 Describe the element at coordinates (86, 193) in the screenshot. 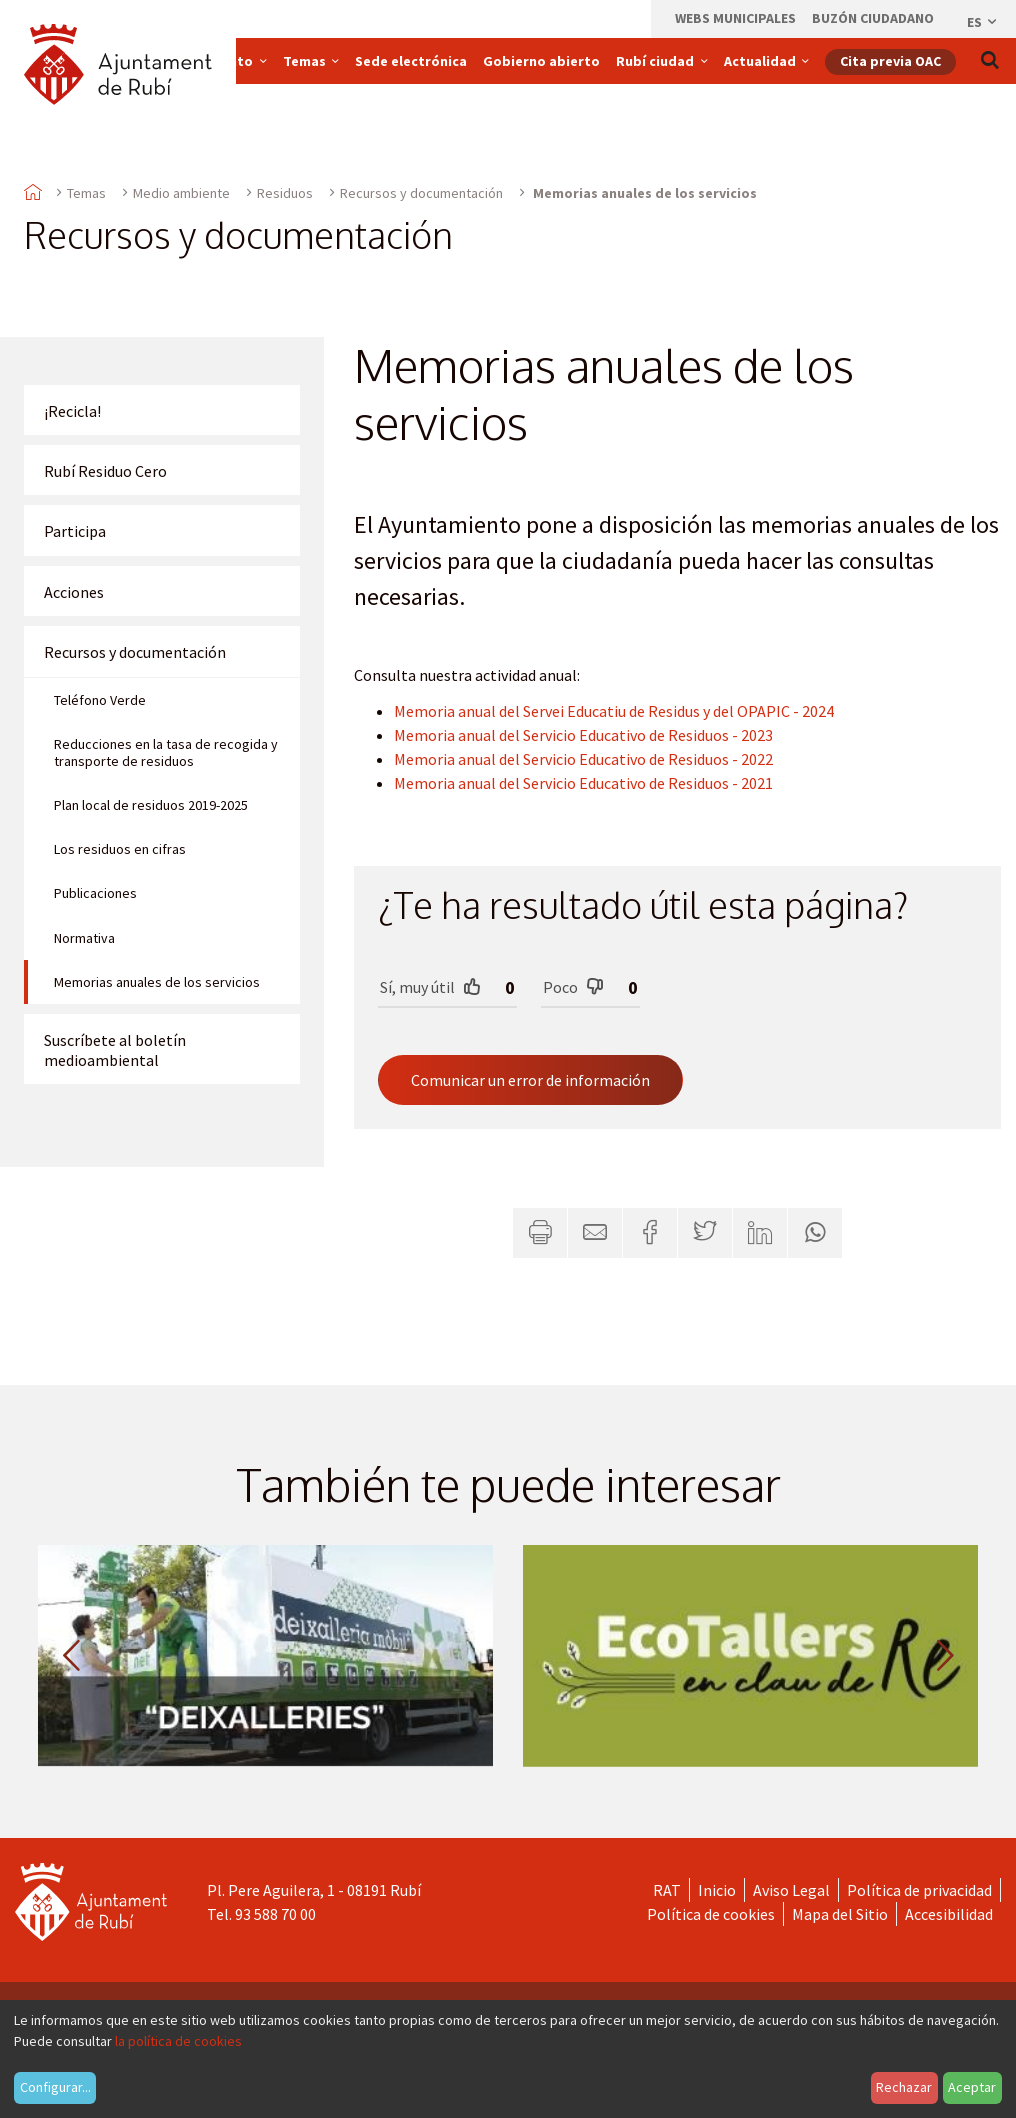

I see `Temas` at that location.